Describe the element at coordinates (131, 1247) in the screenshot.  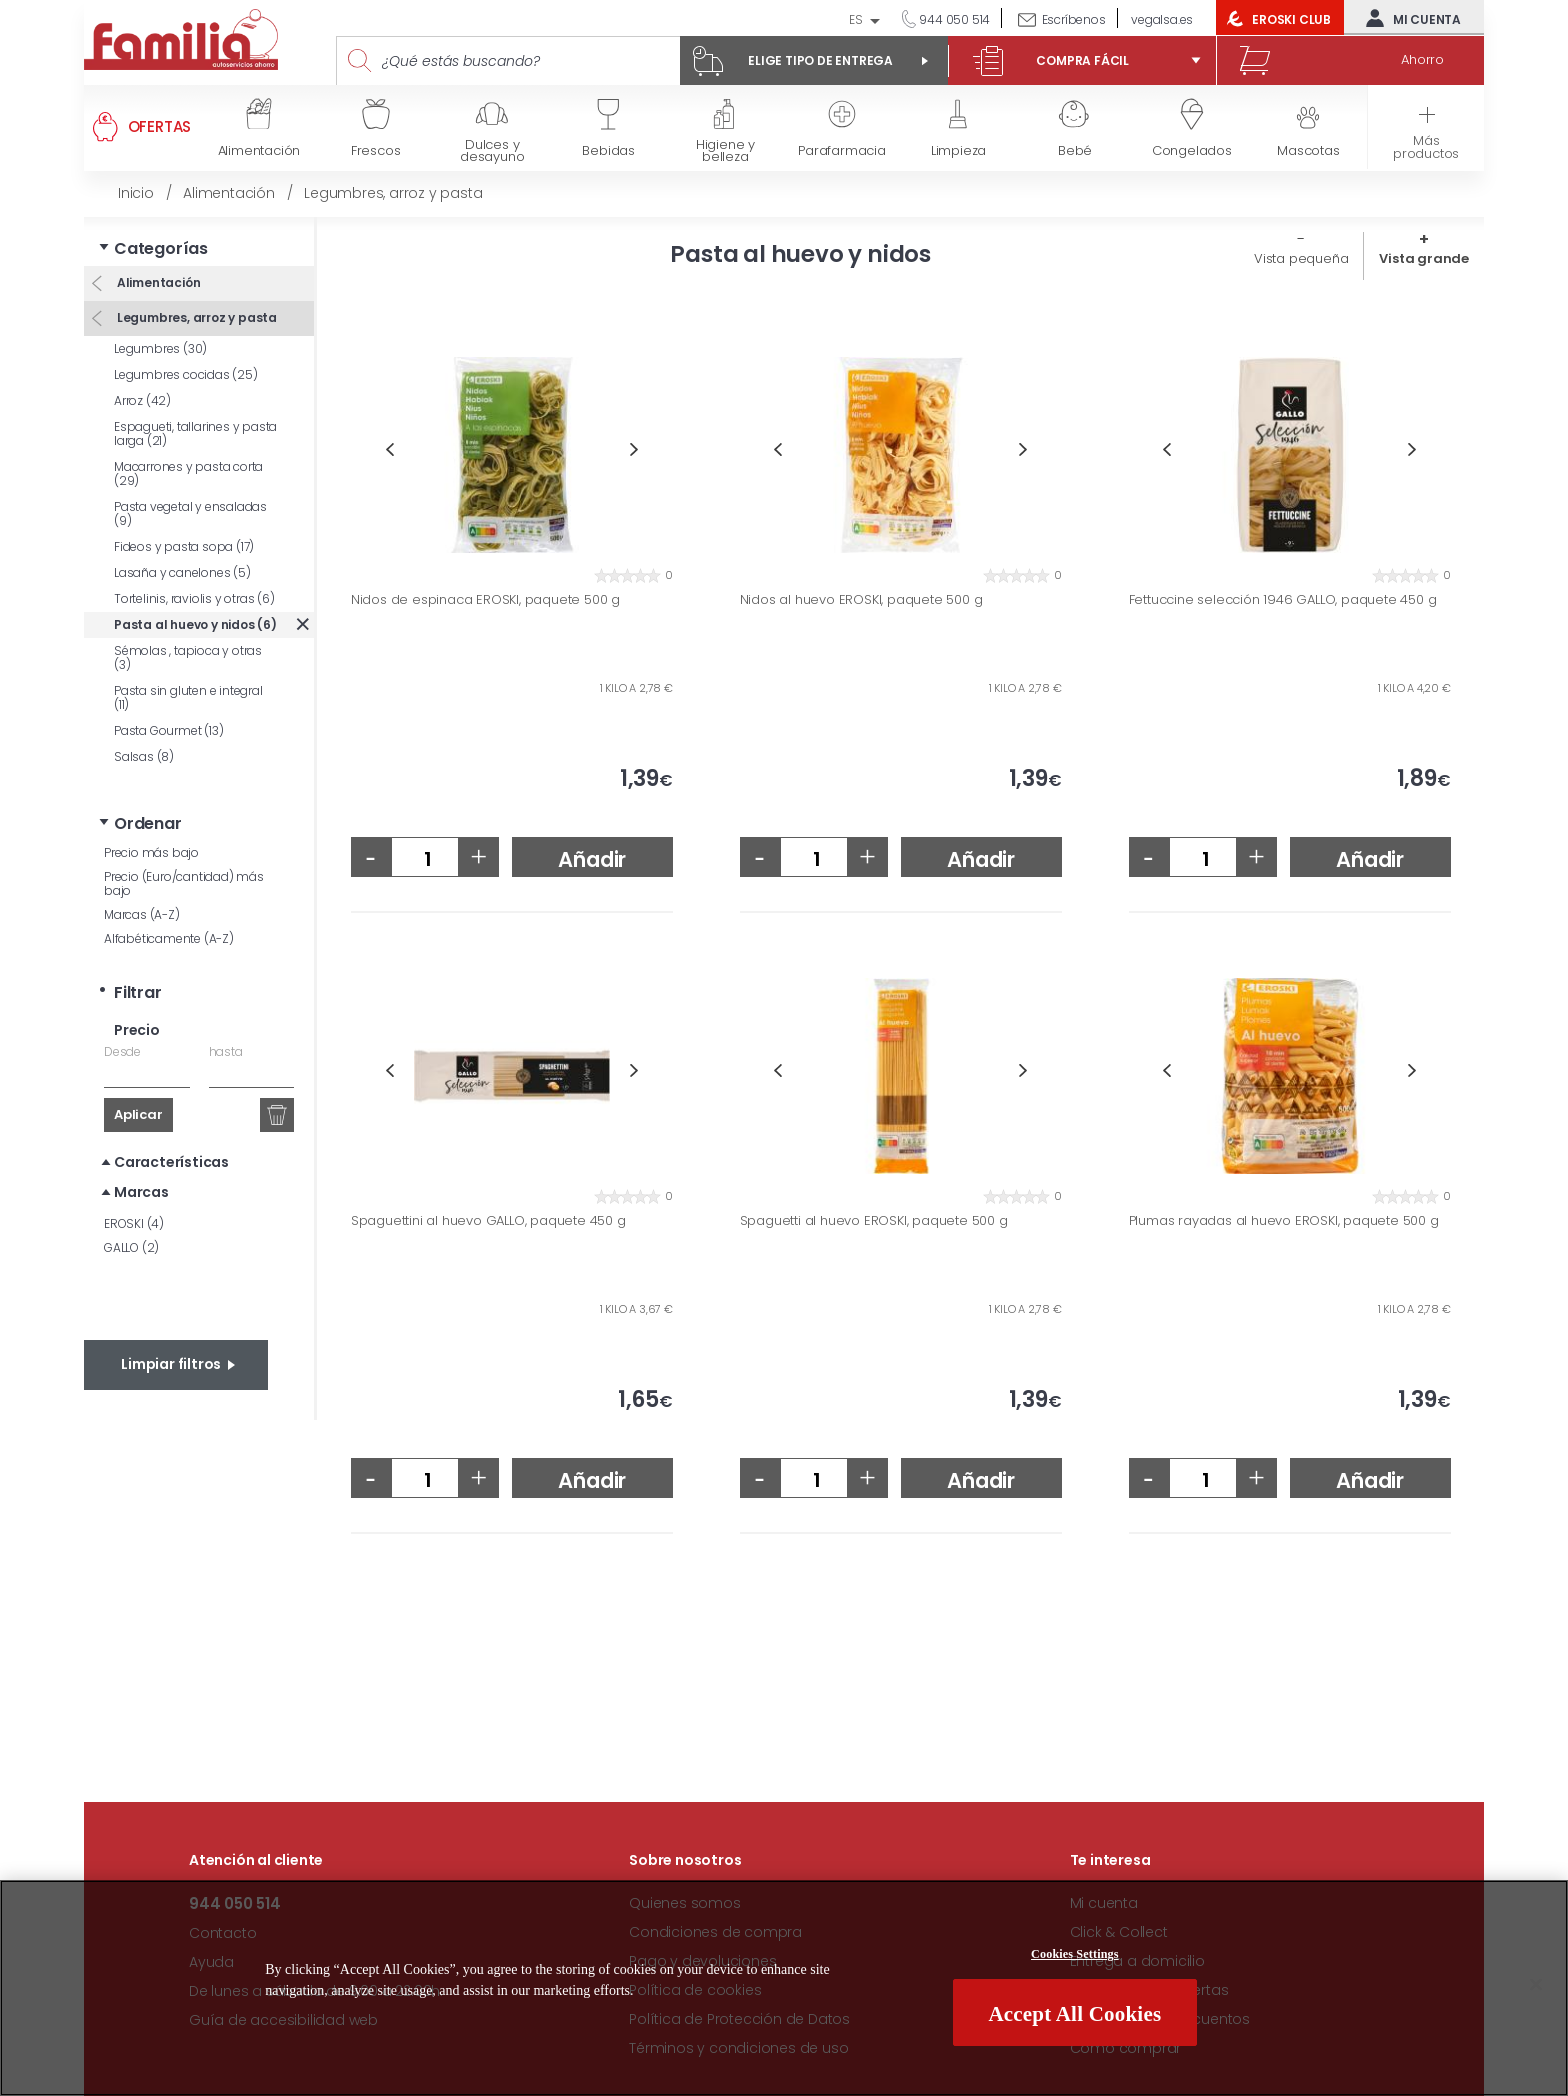
I see `GALLO (2)` at that location.